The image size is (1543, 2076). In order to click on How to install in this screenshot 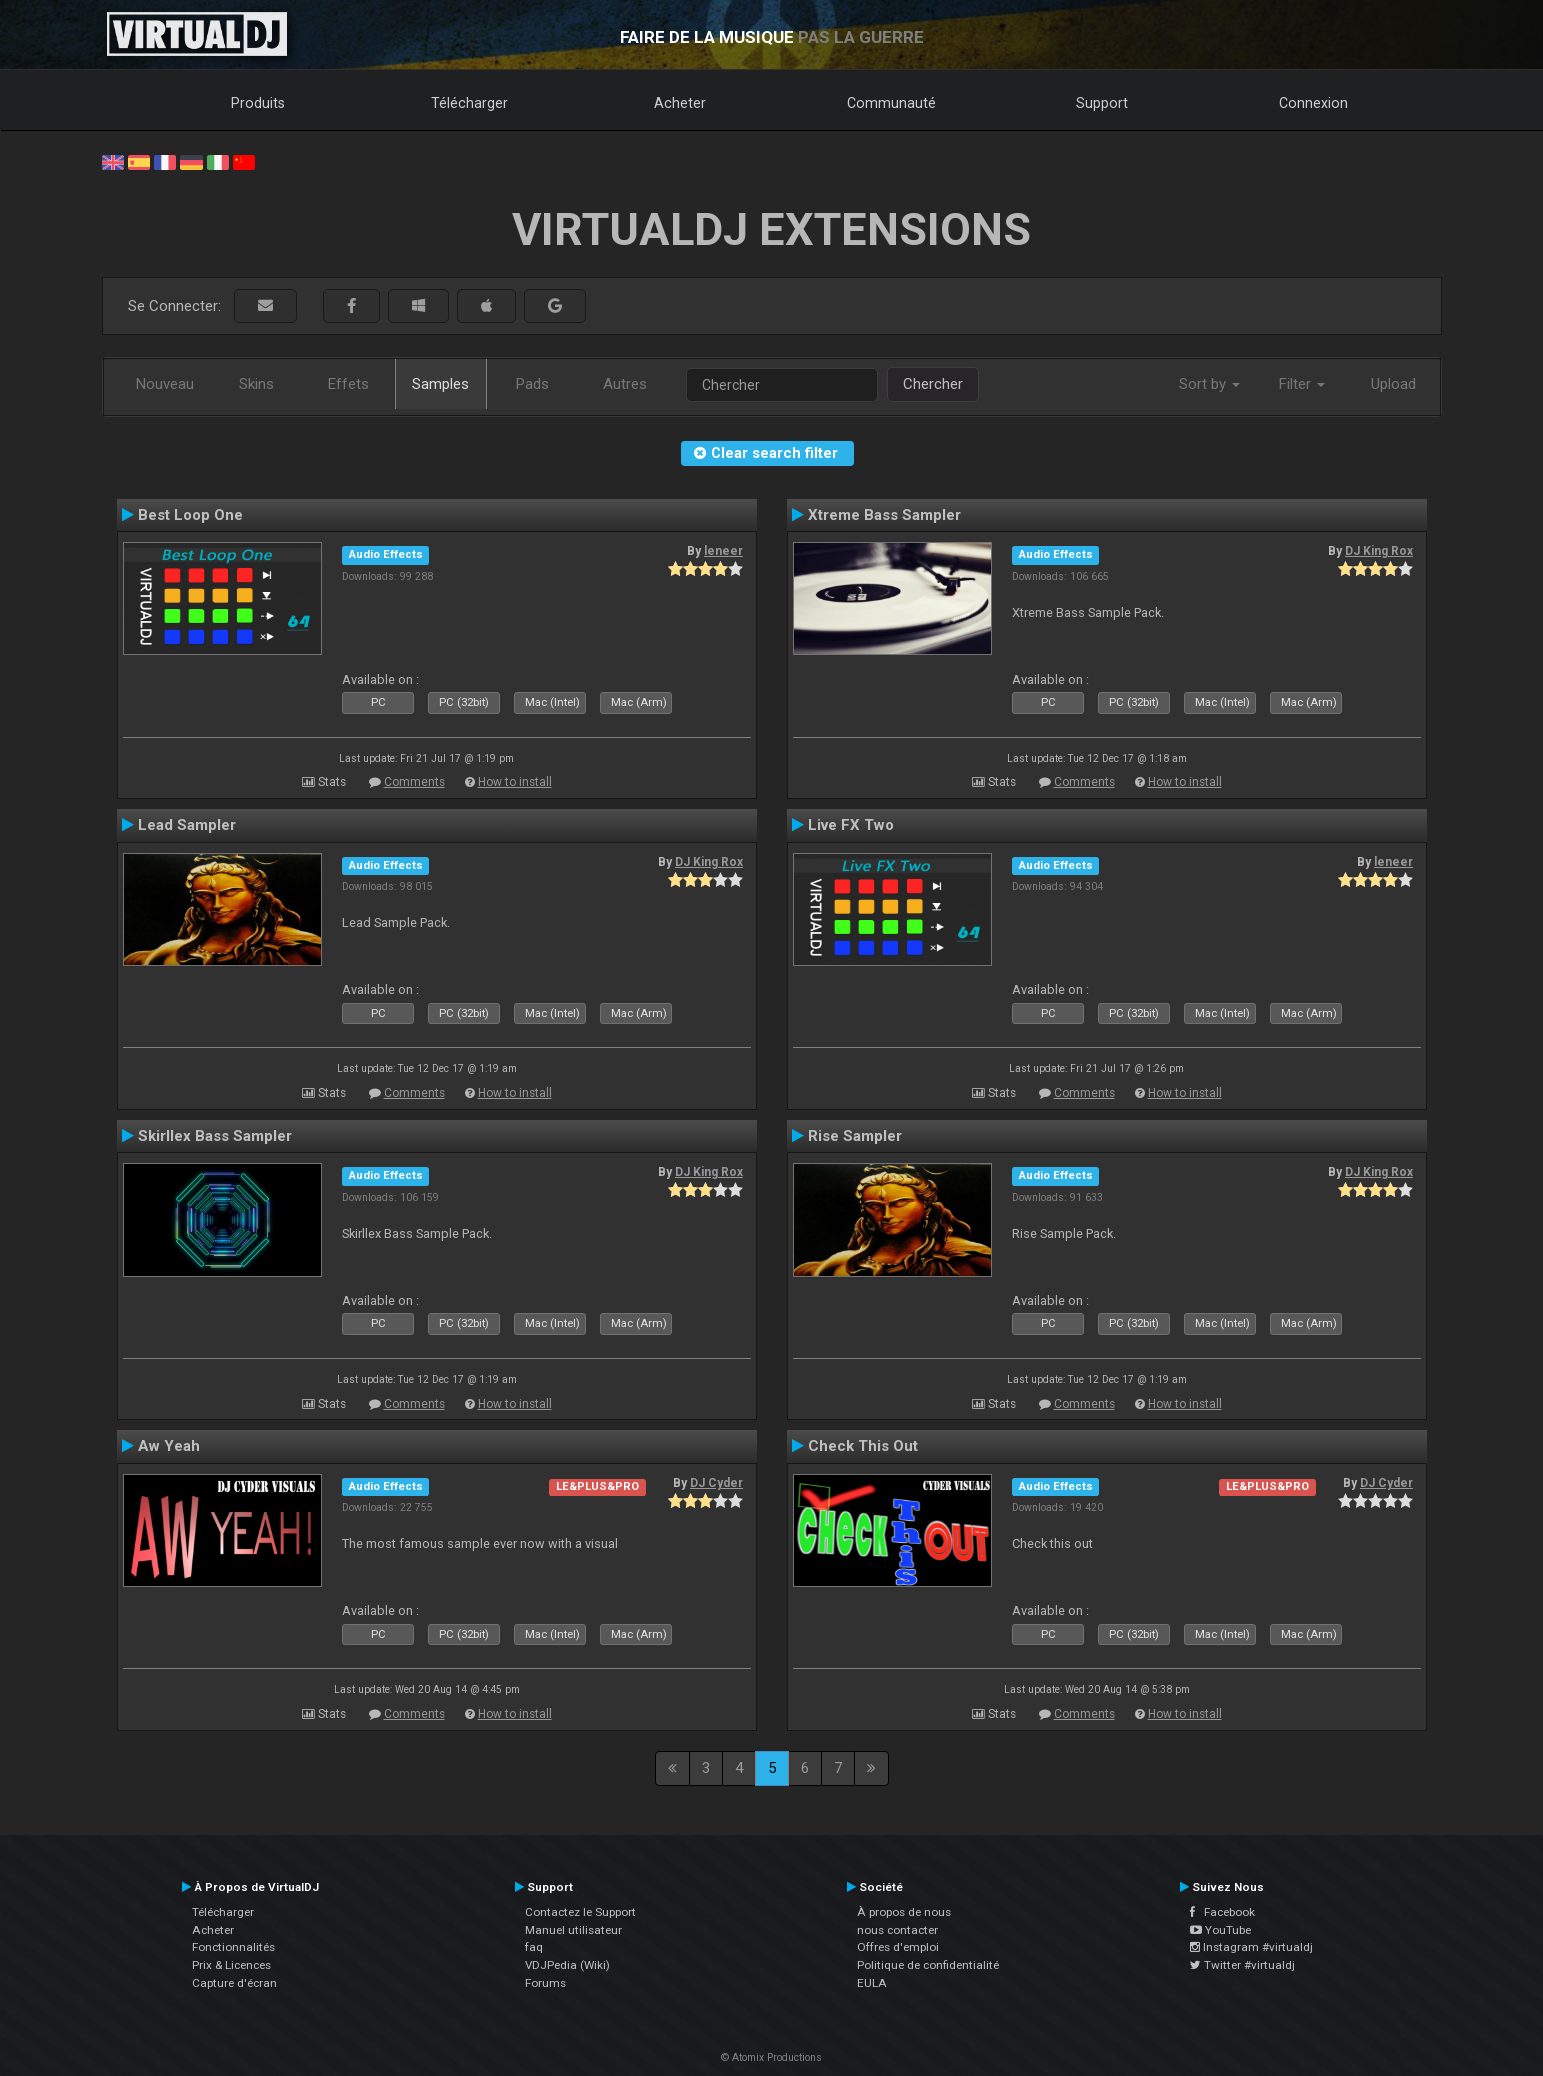, I will do `click(515, 782)`.